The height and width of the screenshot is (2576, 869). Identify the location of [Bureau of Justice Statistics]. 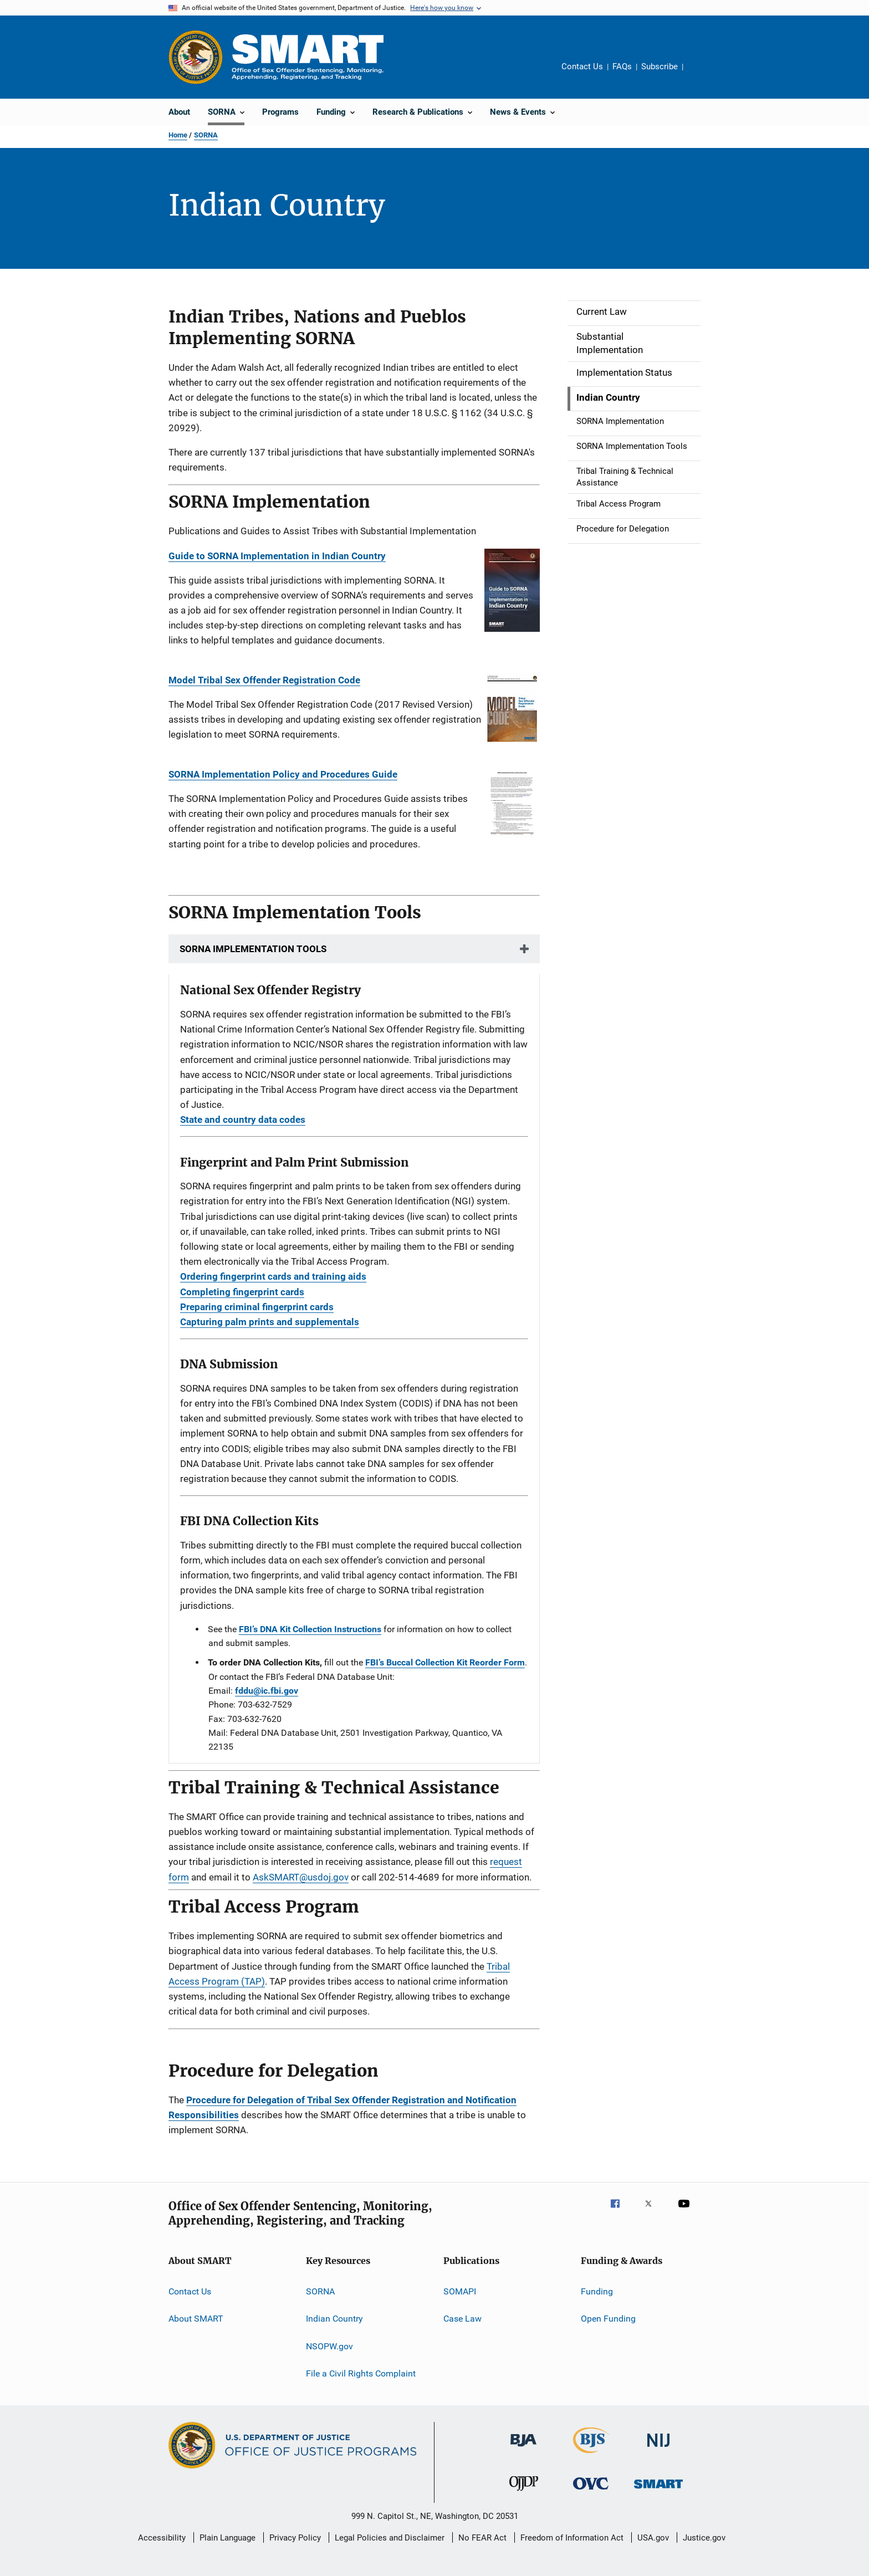
(591, 2455).